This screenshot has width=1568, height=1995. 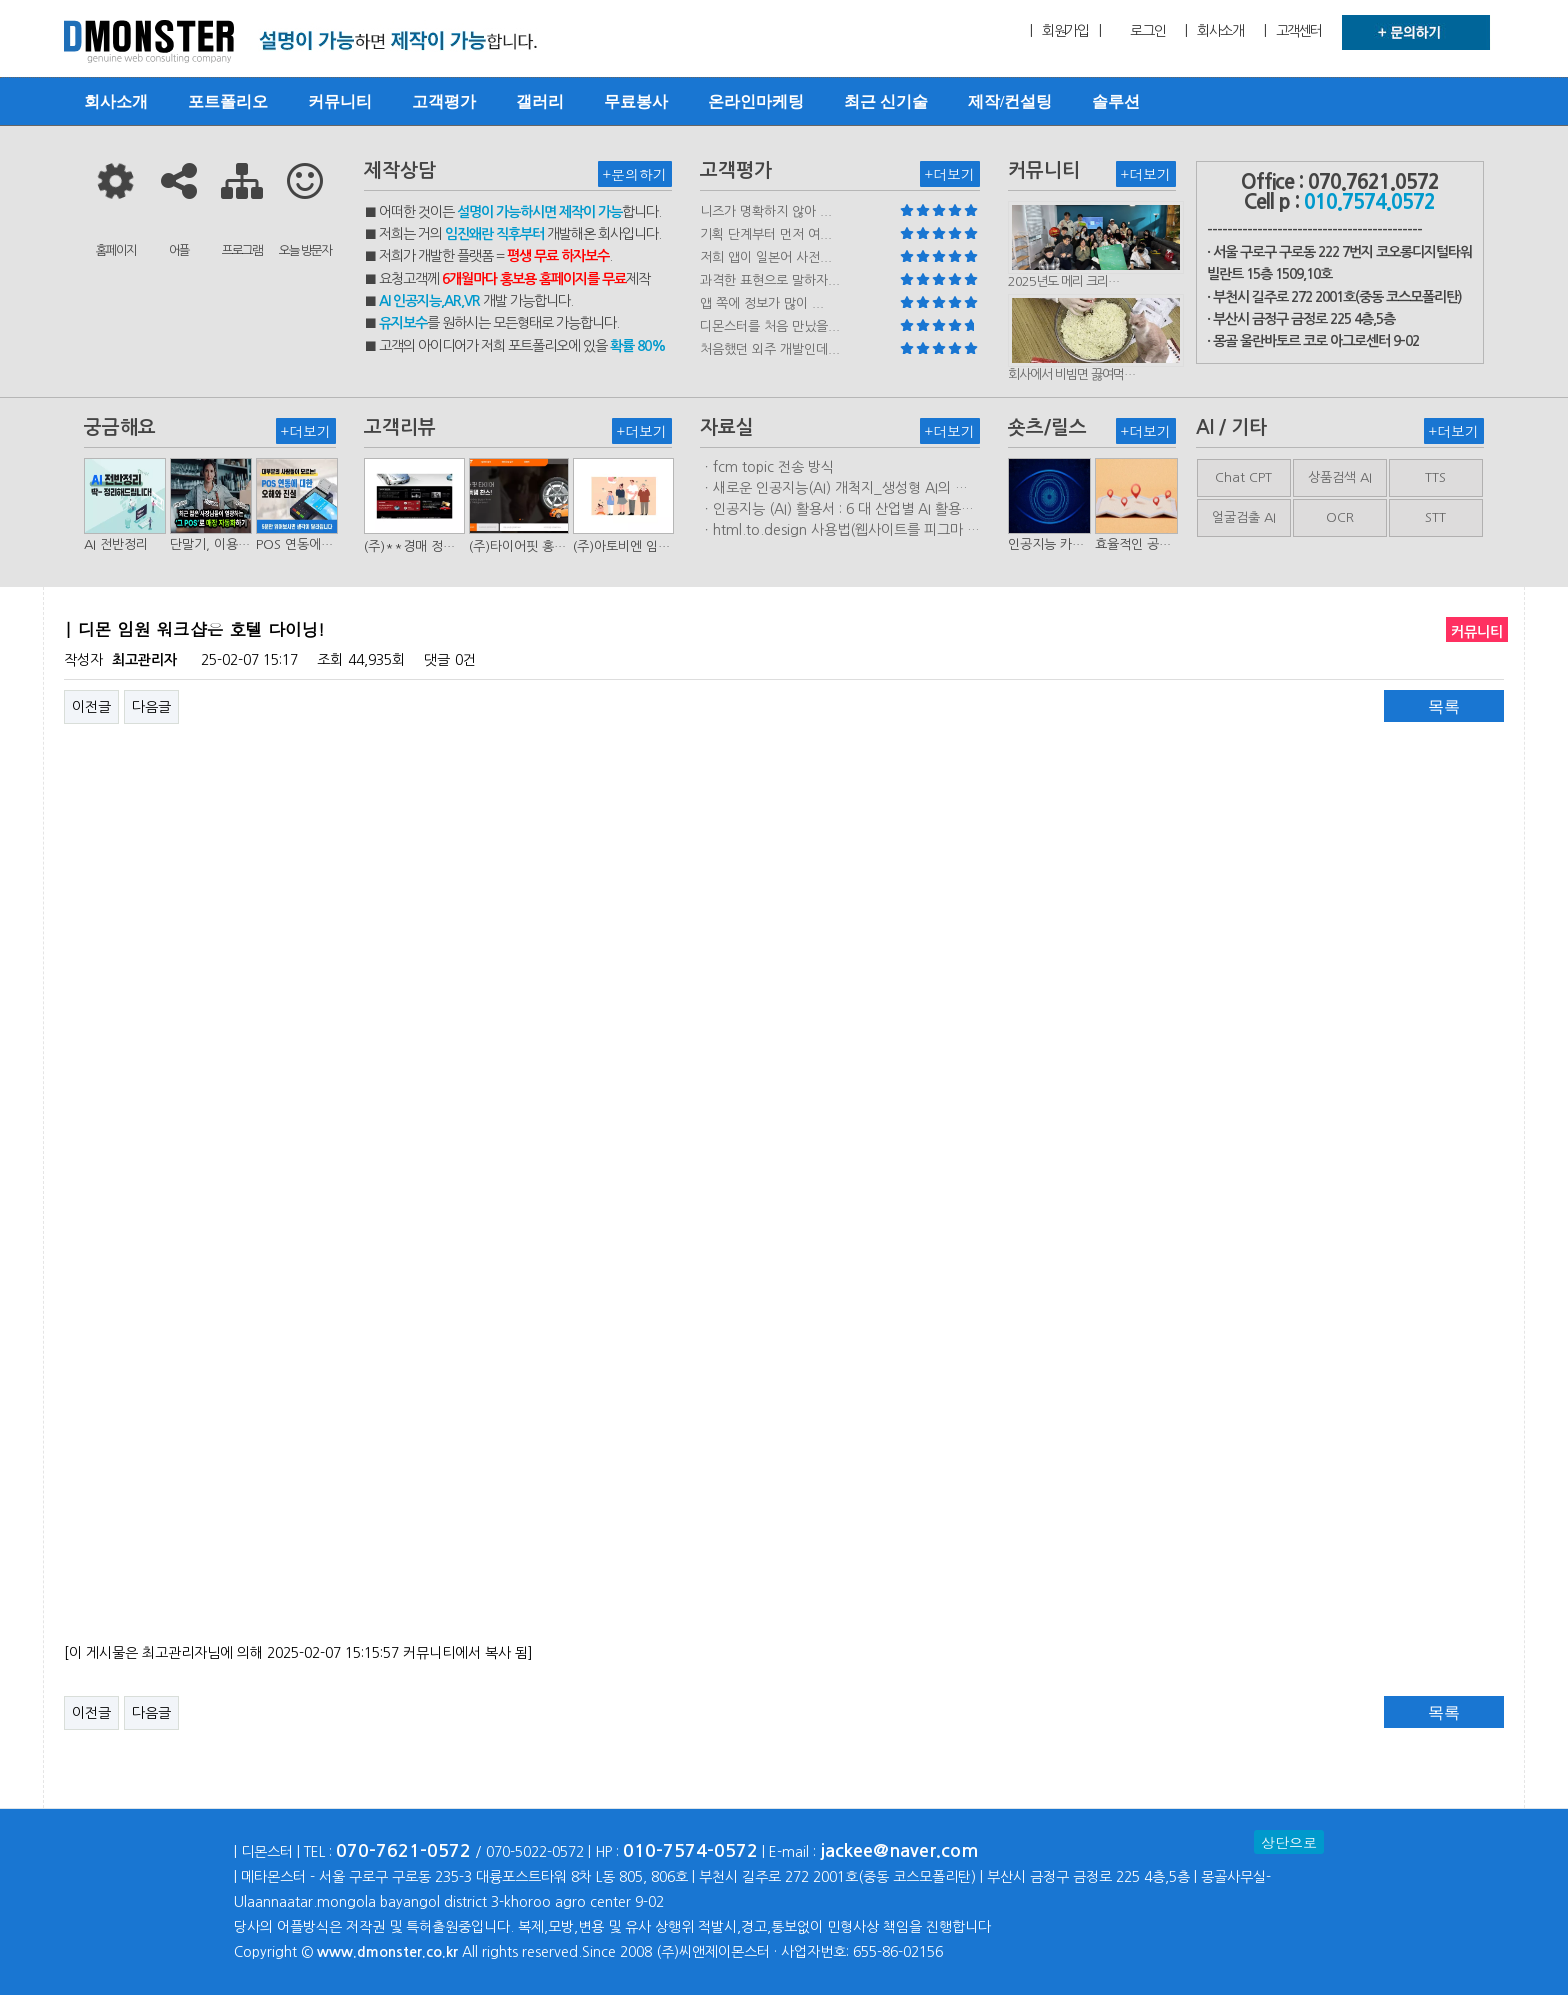 What do you see at coordinates (228, 101) in the screenshot?
I see `포트폴리오` at bounding box center [228, 101].